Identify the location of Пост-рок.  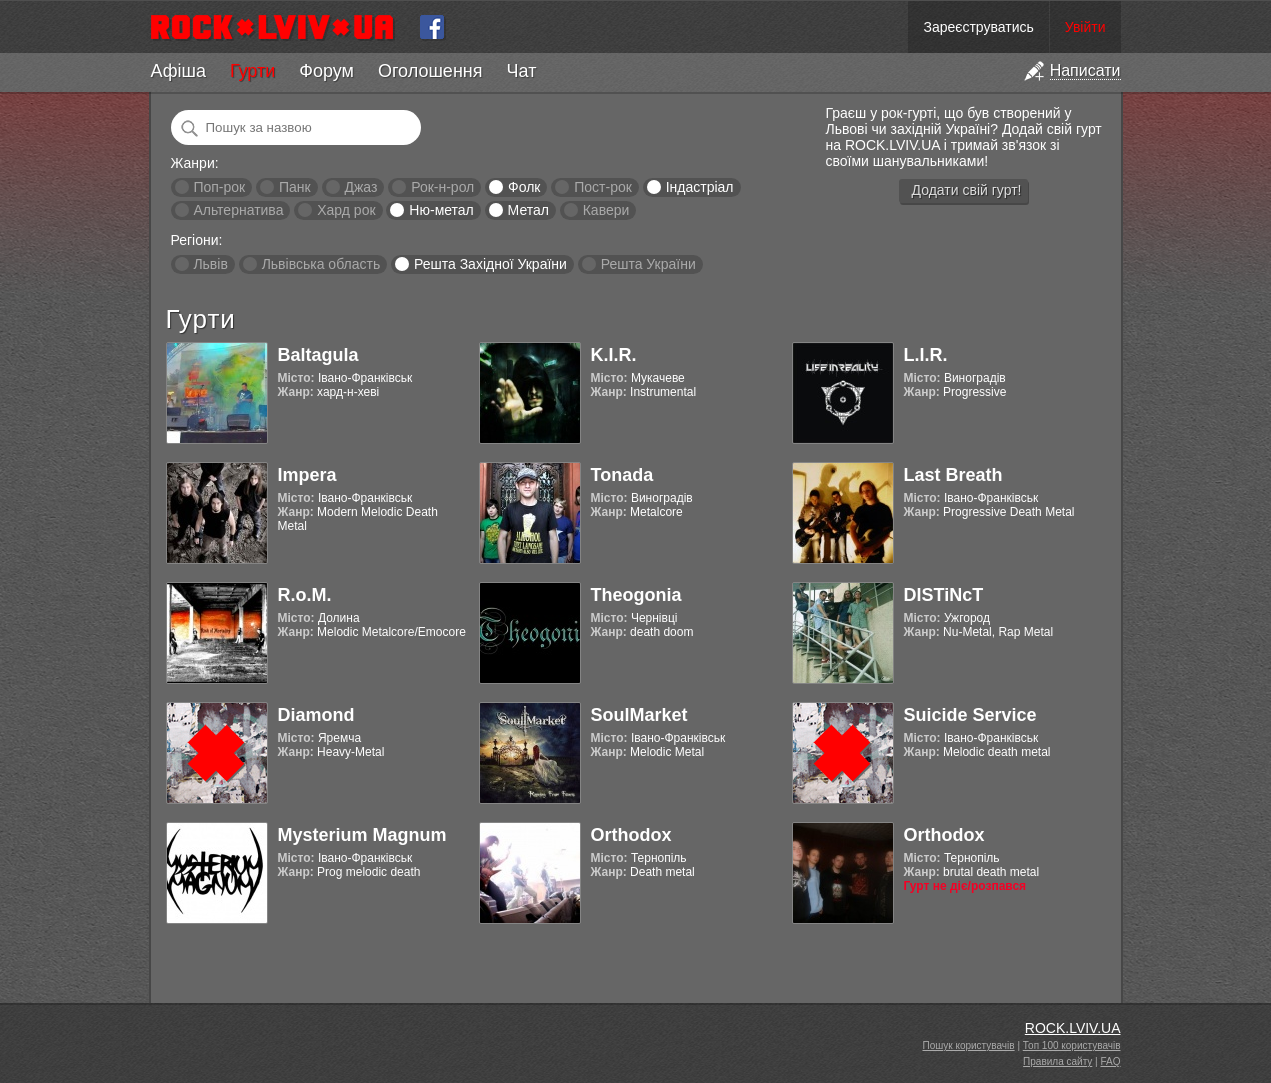
(603, 187).